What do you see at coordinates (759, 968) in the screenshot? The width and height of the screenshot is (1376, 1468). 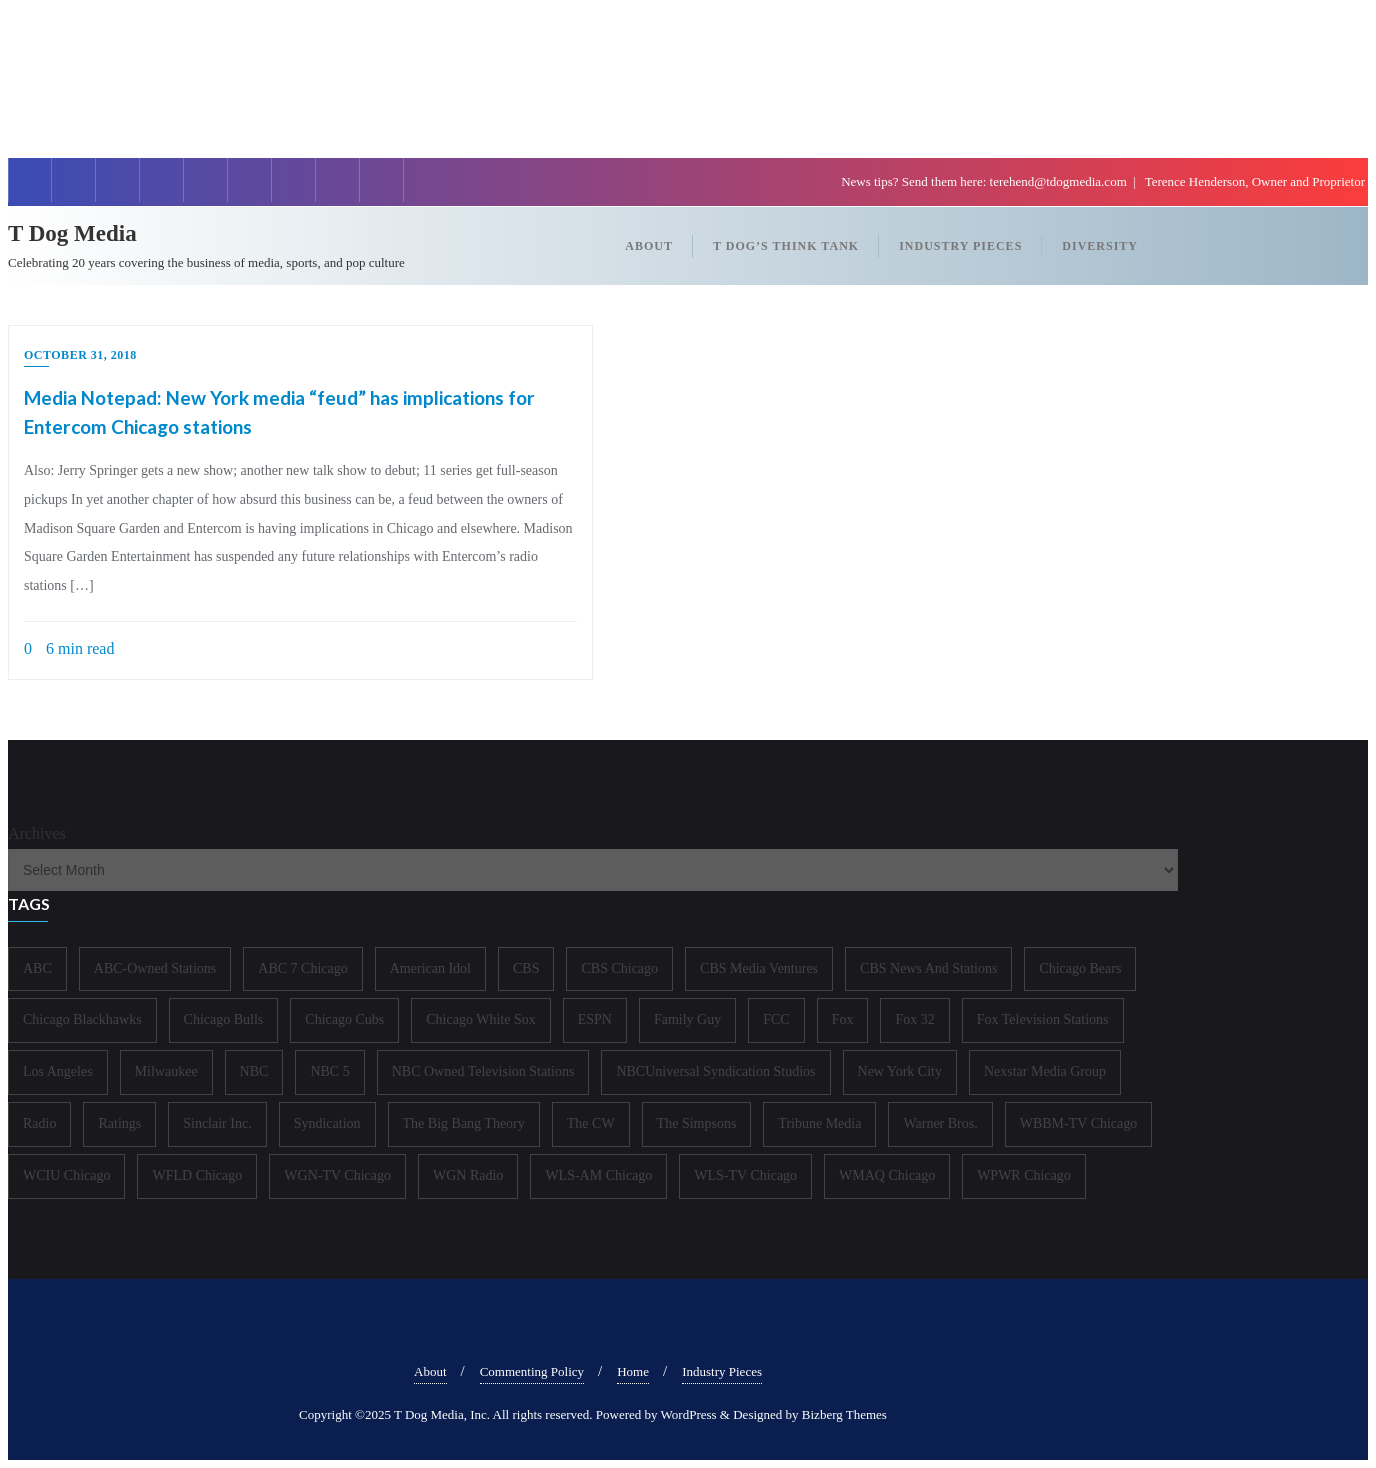 I see `CBS Media Ventures [CBS Media Ventures (246 items)]` at bounding box center [759, 968].